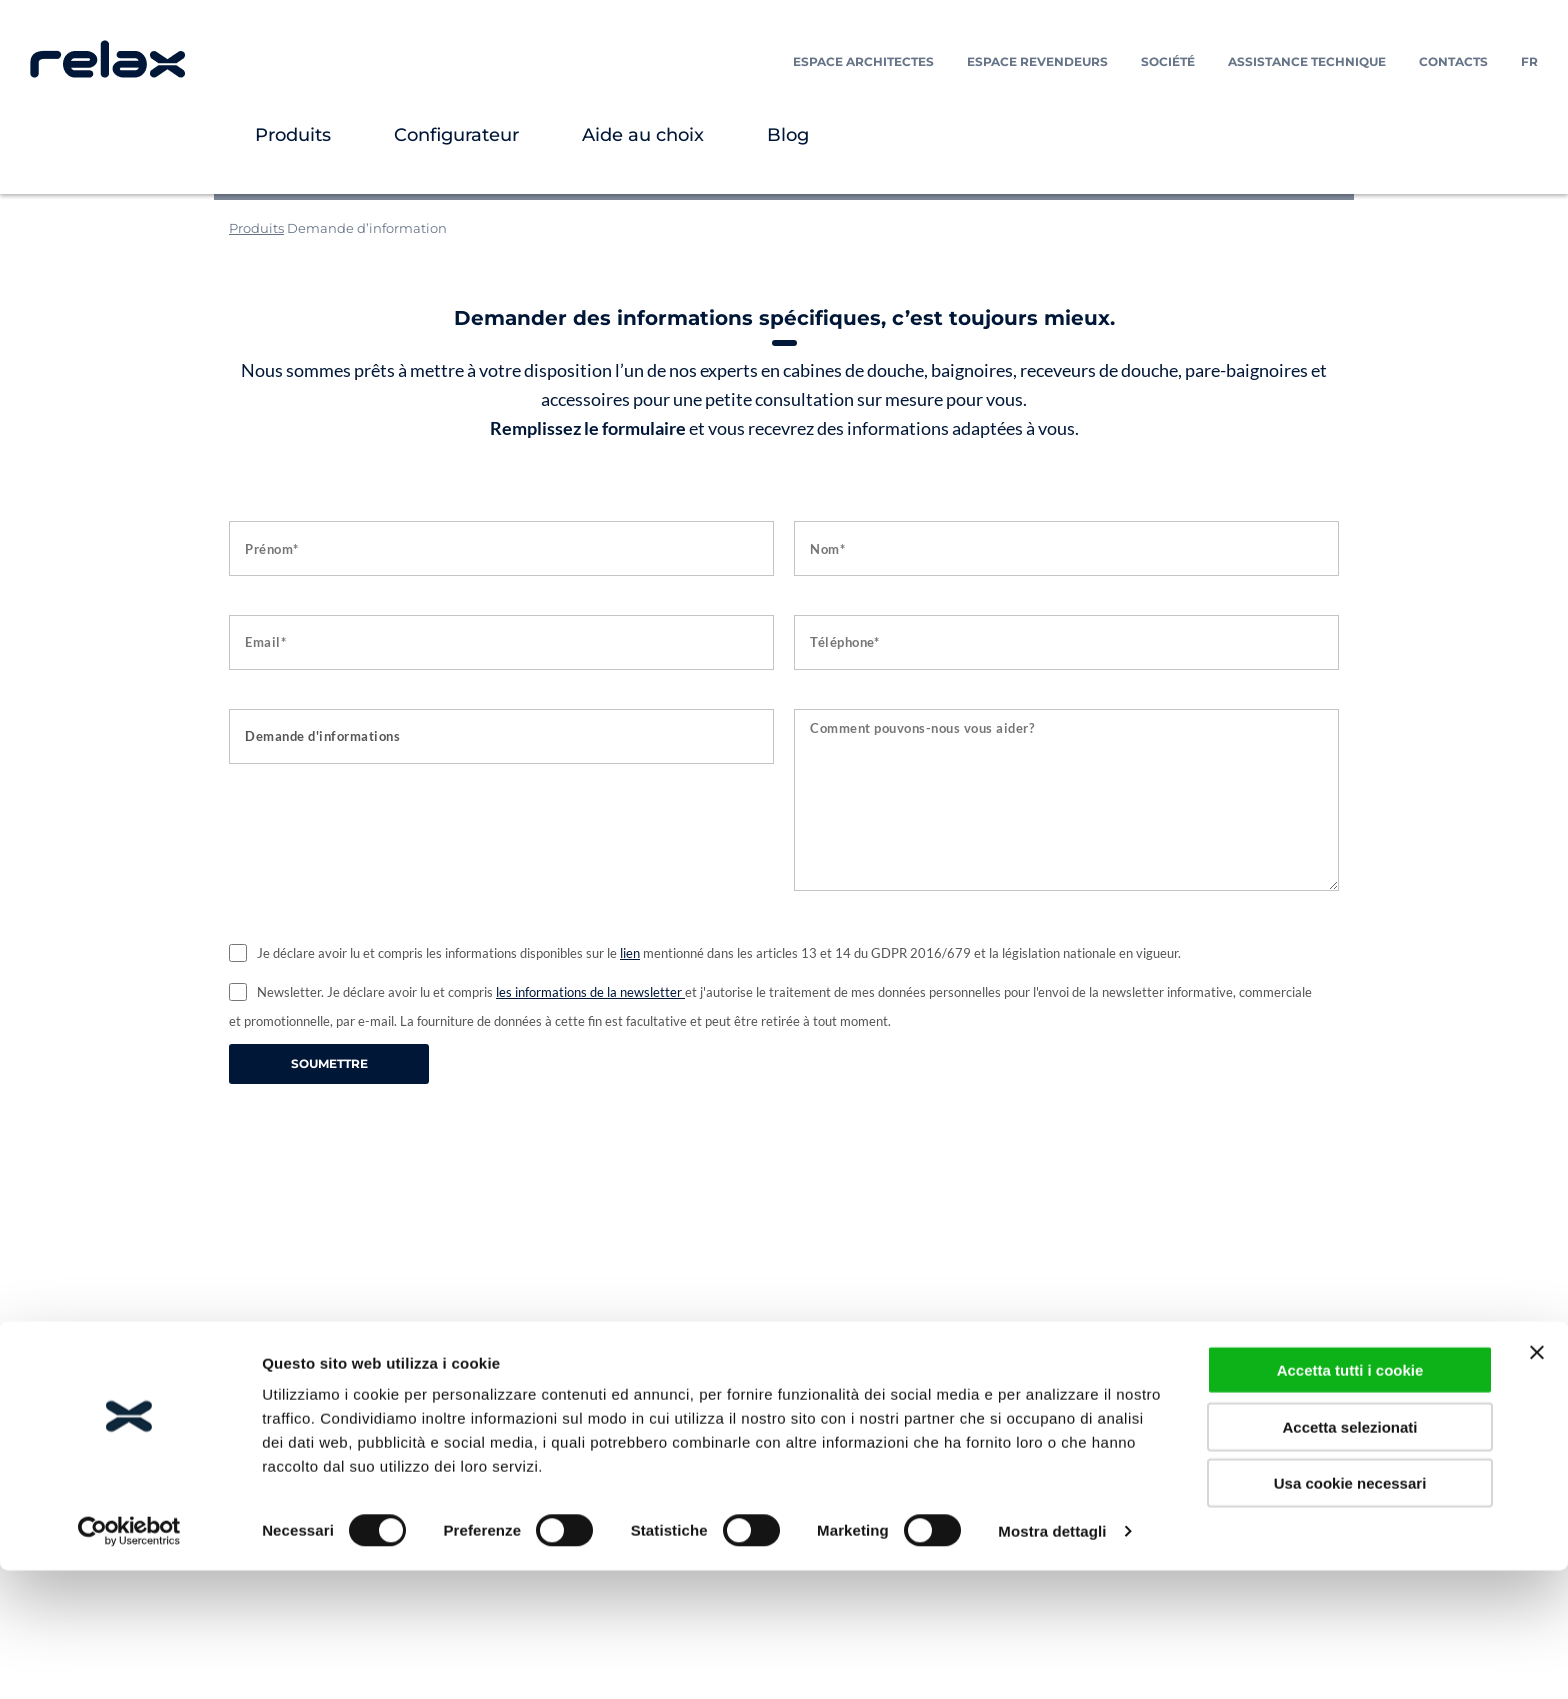 The height and width of the screenshot is (1699, 1568). Describe the element at coordinates (1037, 61) in the screenshot. I see `Espace Revendeurs` at that location.